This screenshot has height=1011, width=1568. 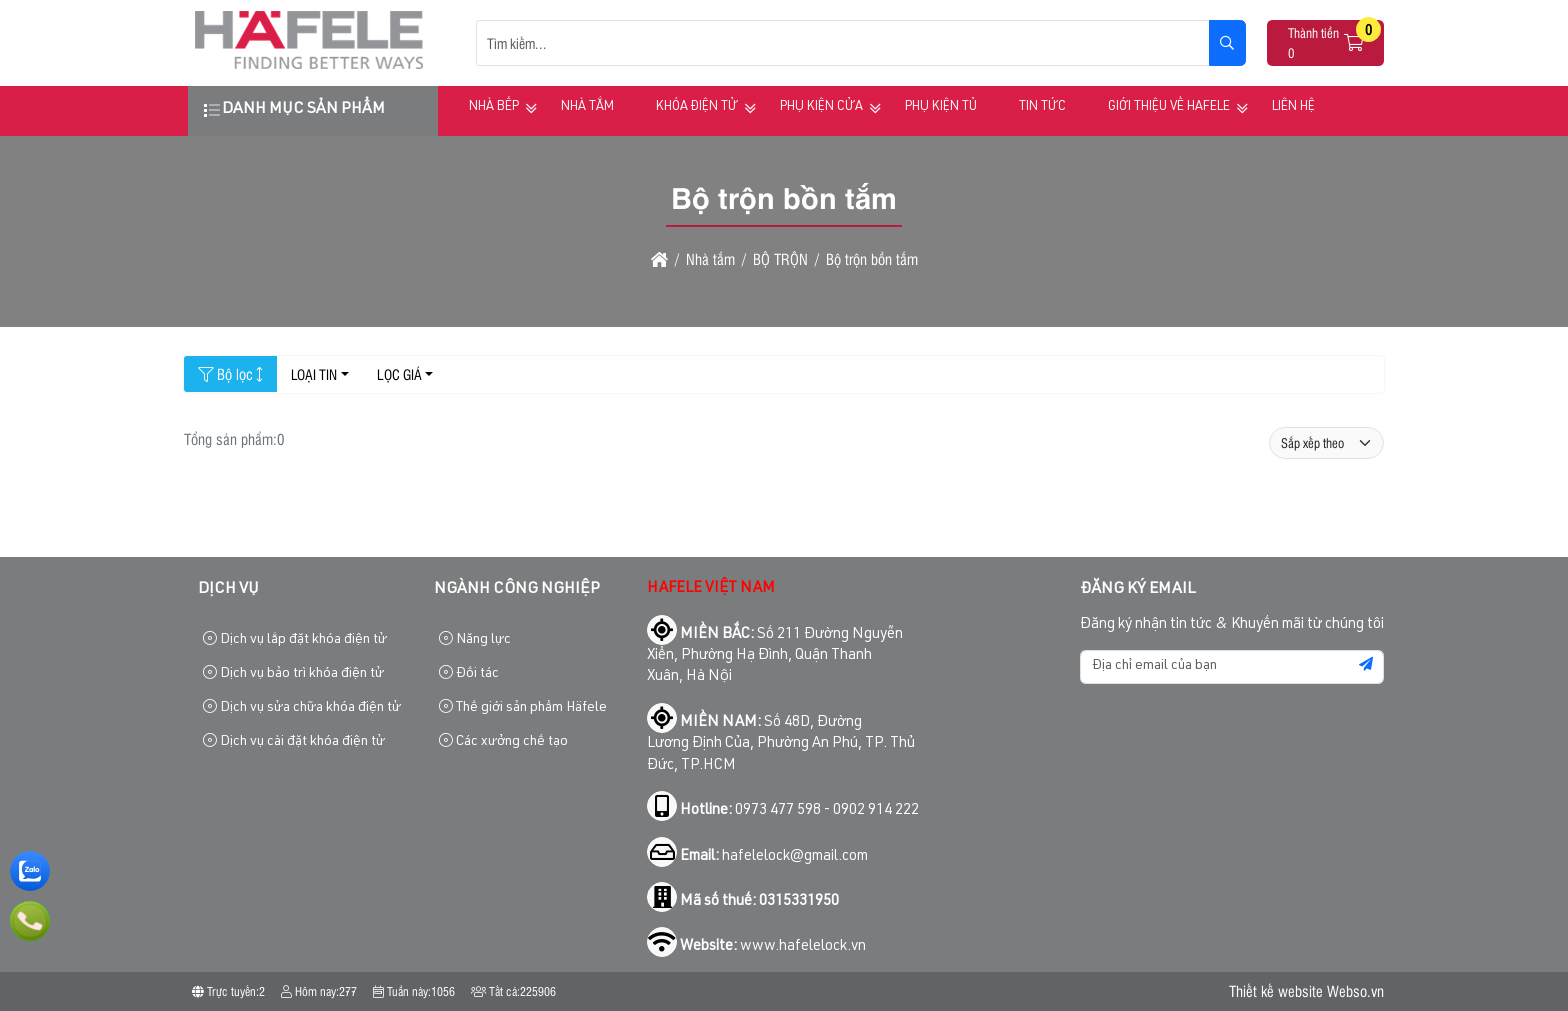 What do you see at coordinates (821, 107) in the screenshot?
I see `Phụ kiện cửa` at bounding box center [821, 107].